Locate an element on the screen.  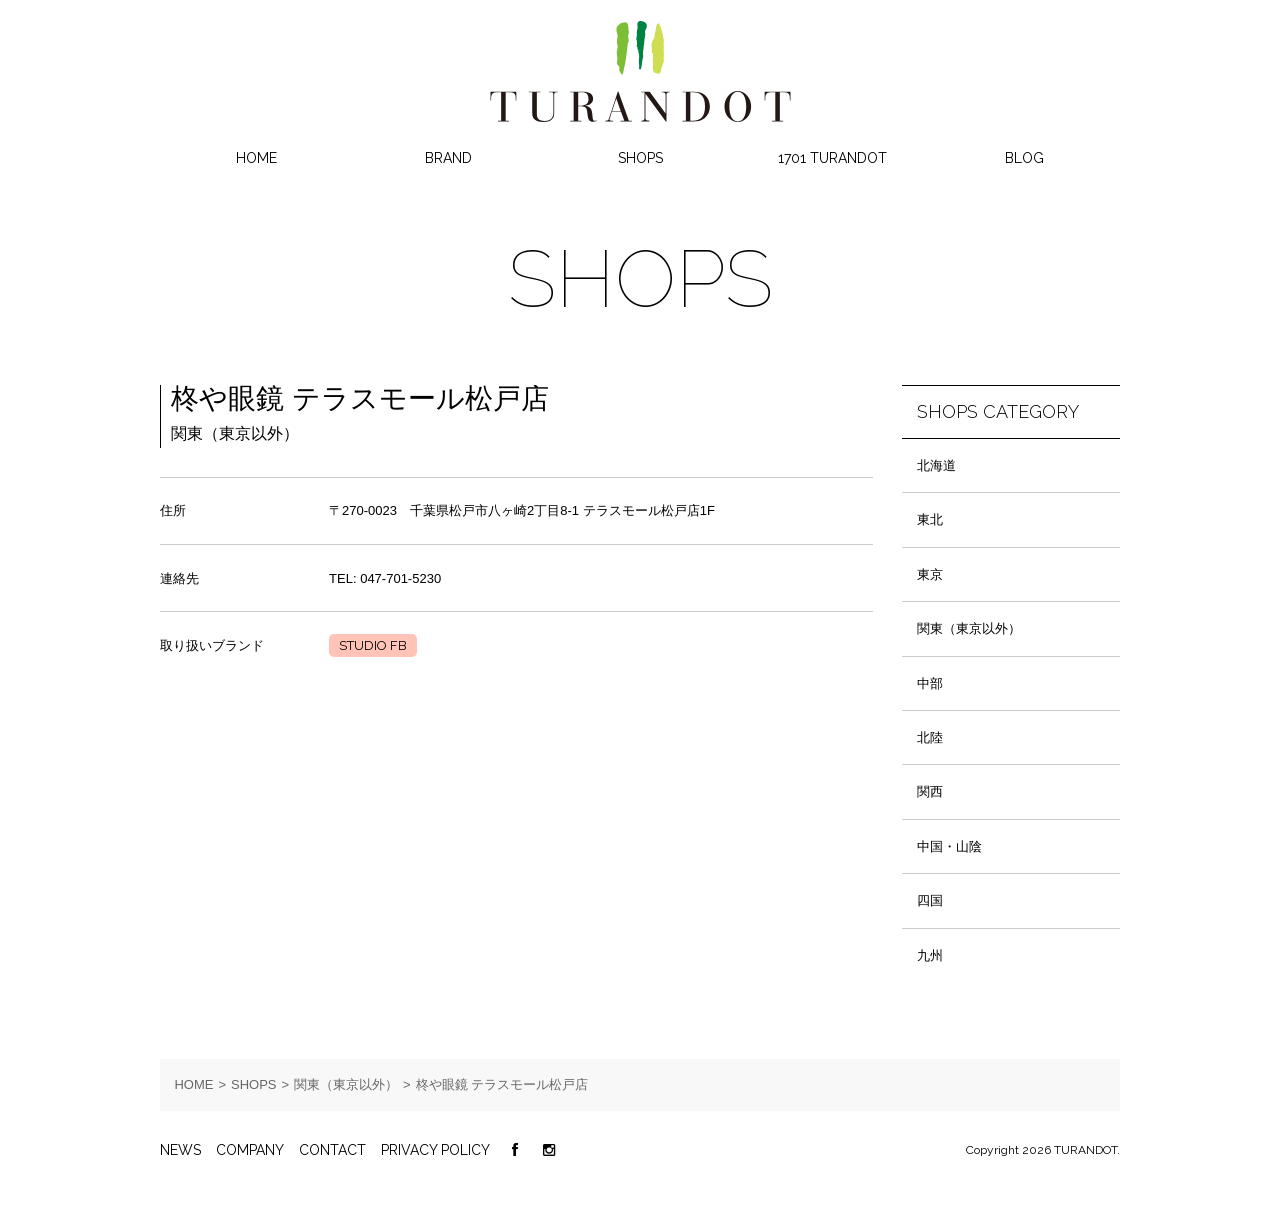
中国・山陰 is located at coordinates (949, 846).